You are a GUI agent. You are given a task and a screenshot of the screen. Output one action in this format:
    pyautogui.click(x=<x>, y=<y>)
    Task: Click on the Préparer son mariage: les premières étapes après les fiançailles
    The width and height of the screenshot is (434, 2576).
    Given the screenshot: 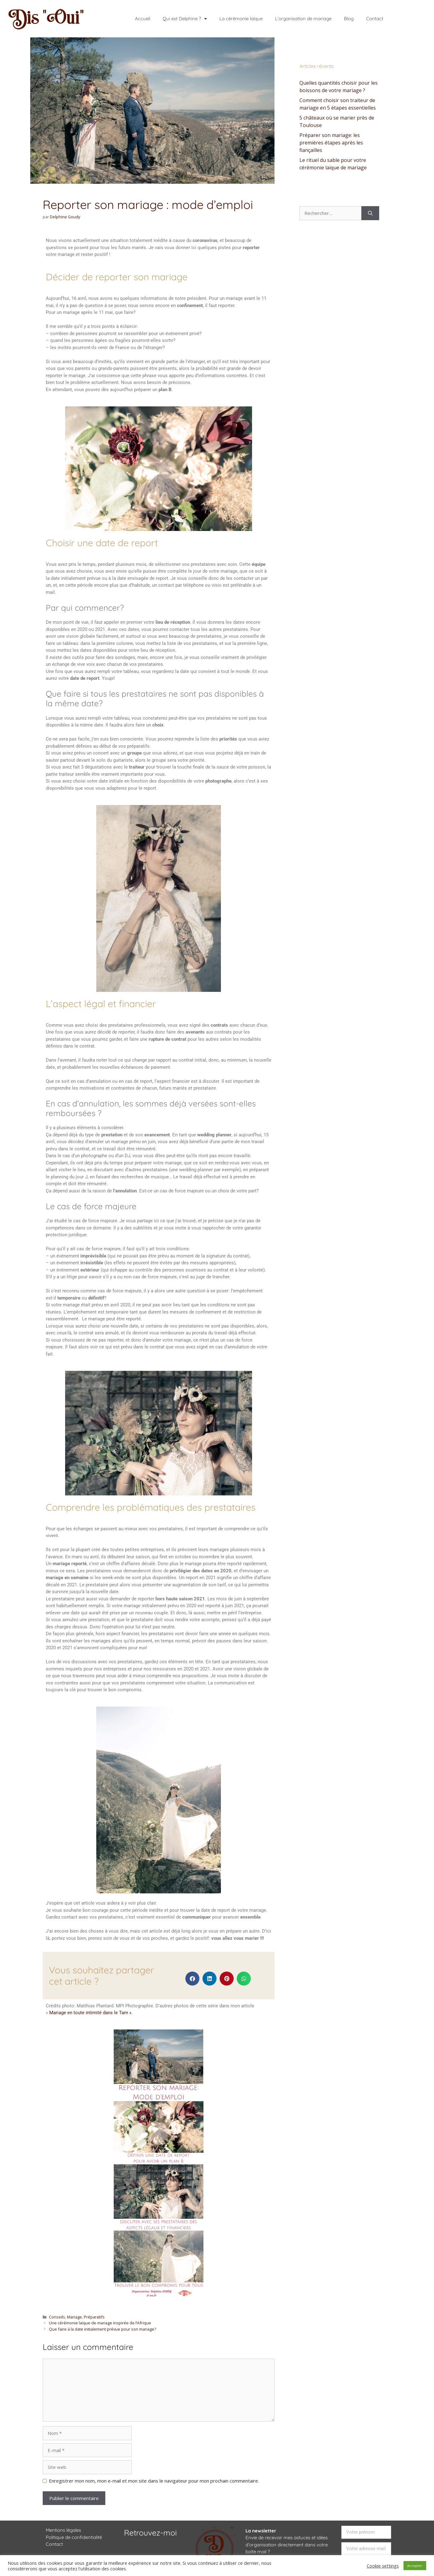 What is the action you would take?
    pyautogui.click(x=331, y=143)
    